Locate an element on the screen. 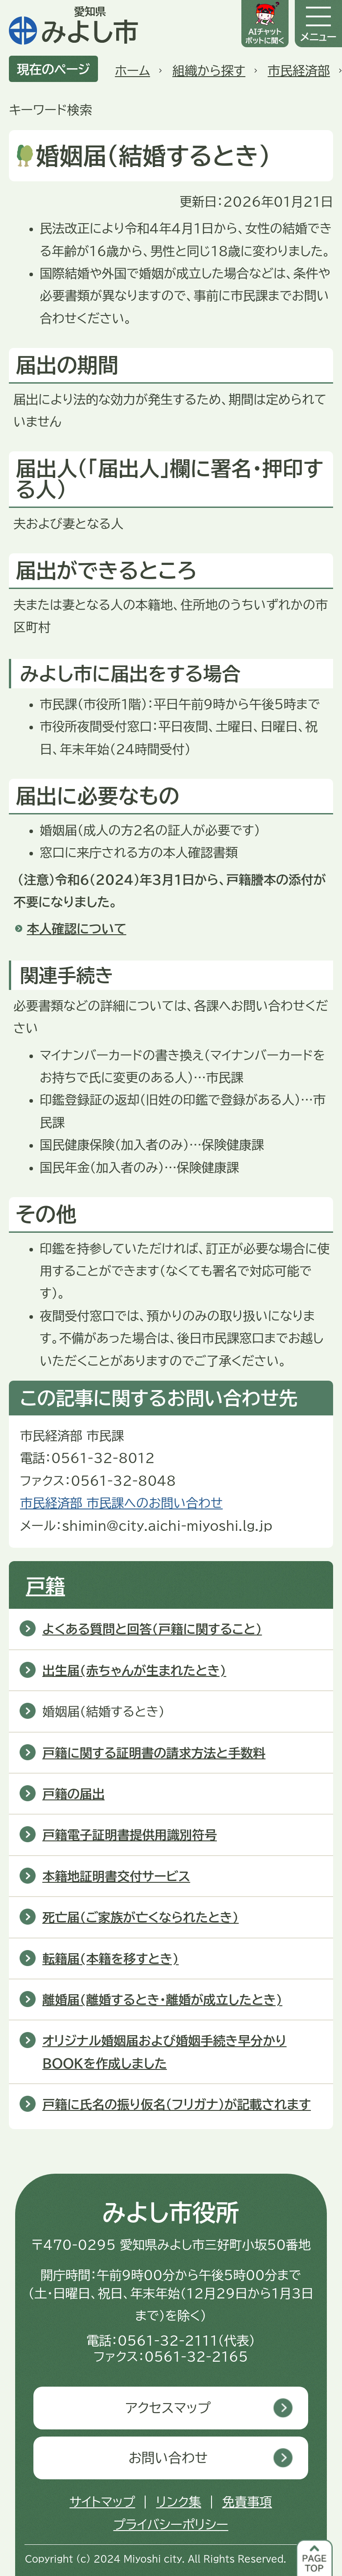 This screenshot has width=342, height=2576. 本人確認について is located at coordinates (76, 928).